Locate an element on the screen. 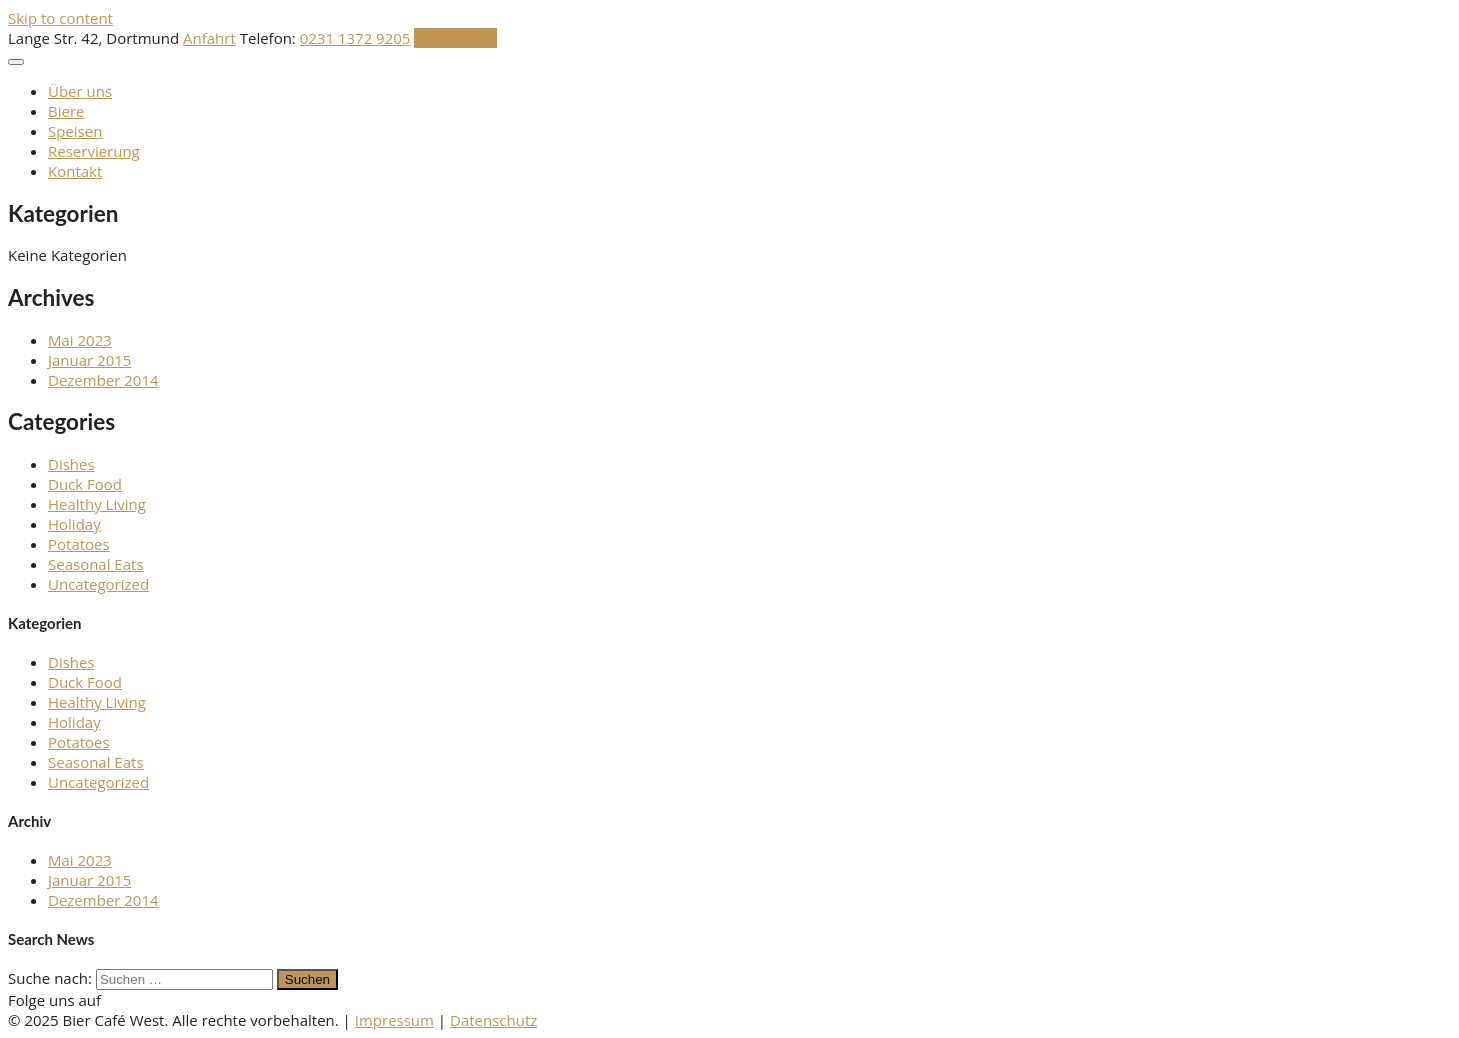 The width and height of the screenshot is (1459, 1038). Impressum is located at coordinates (394, 1020).